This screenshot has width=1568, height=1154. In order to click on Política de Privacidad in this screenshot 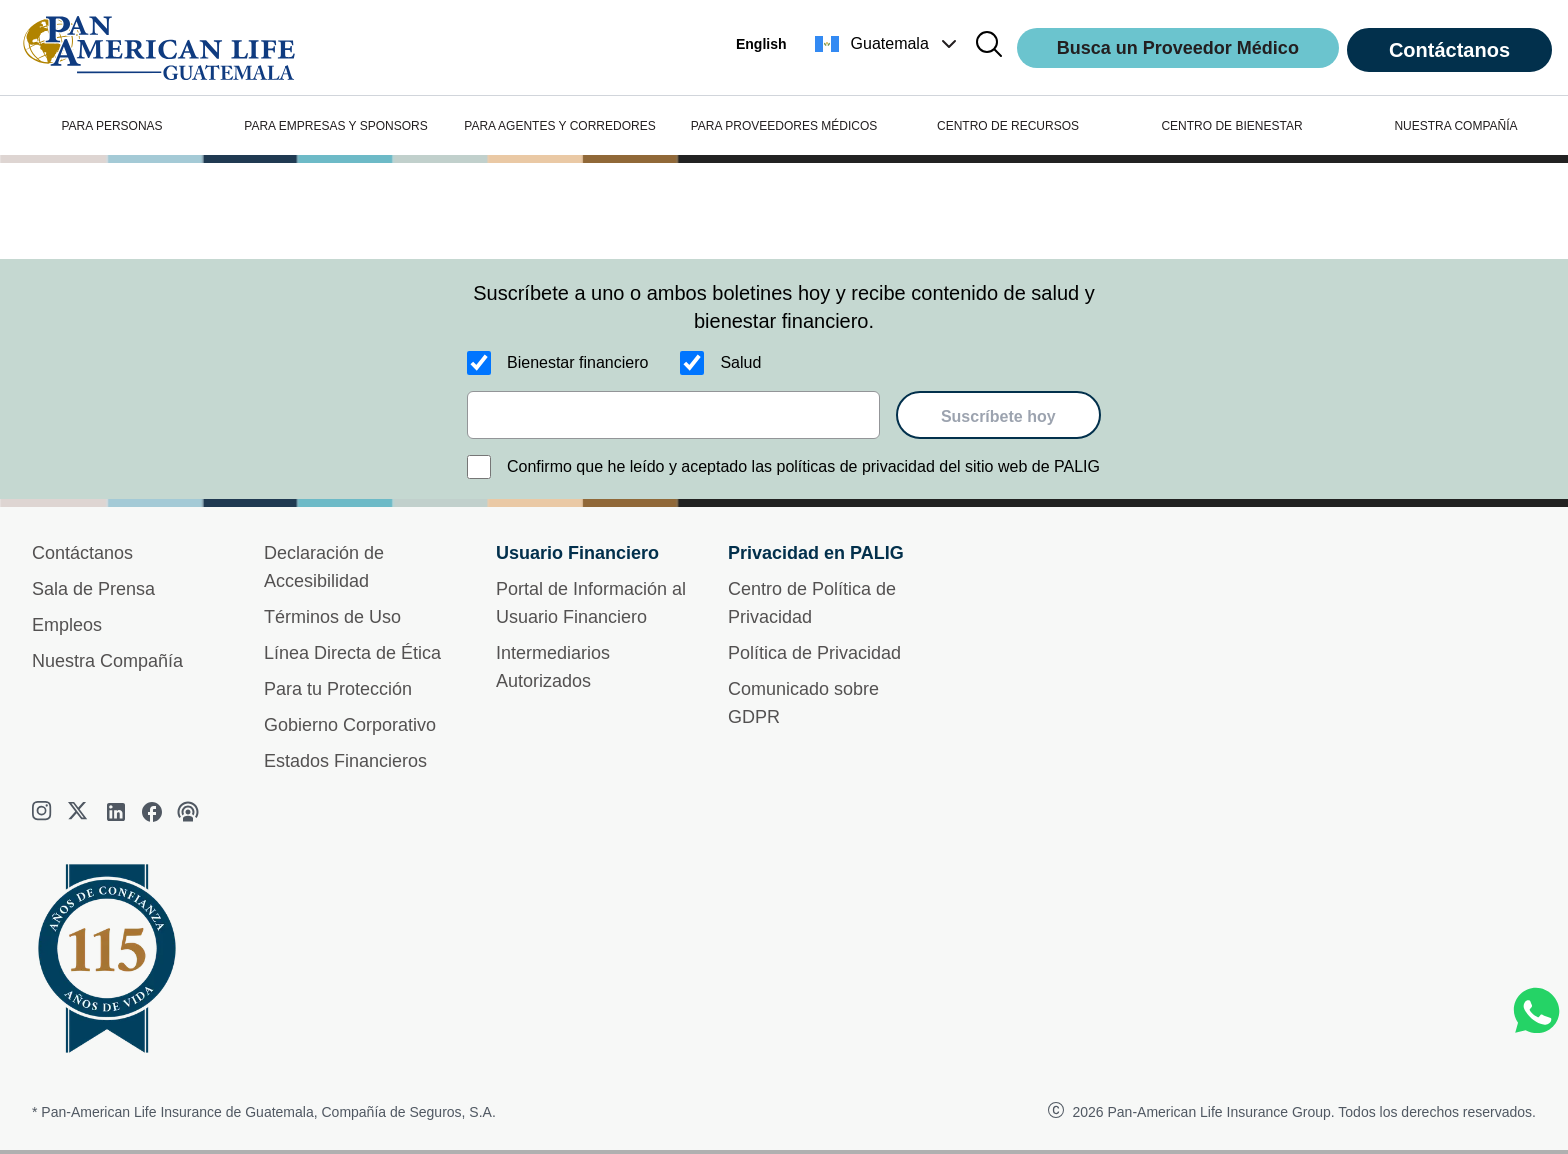, I will do `click(814, 653)`.